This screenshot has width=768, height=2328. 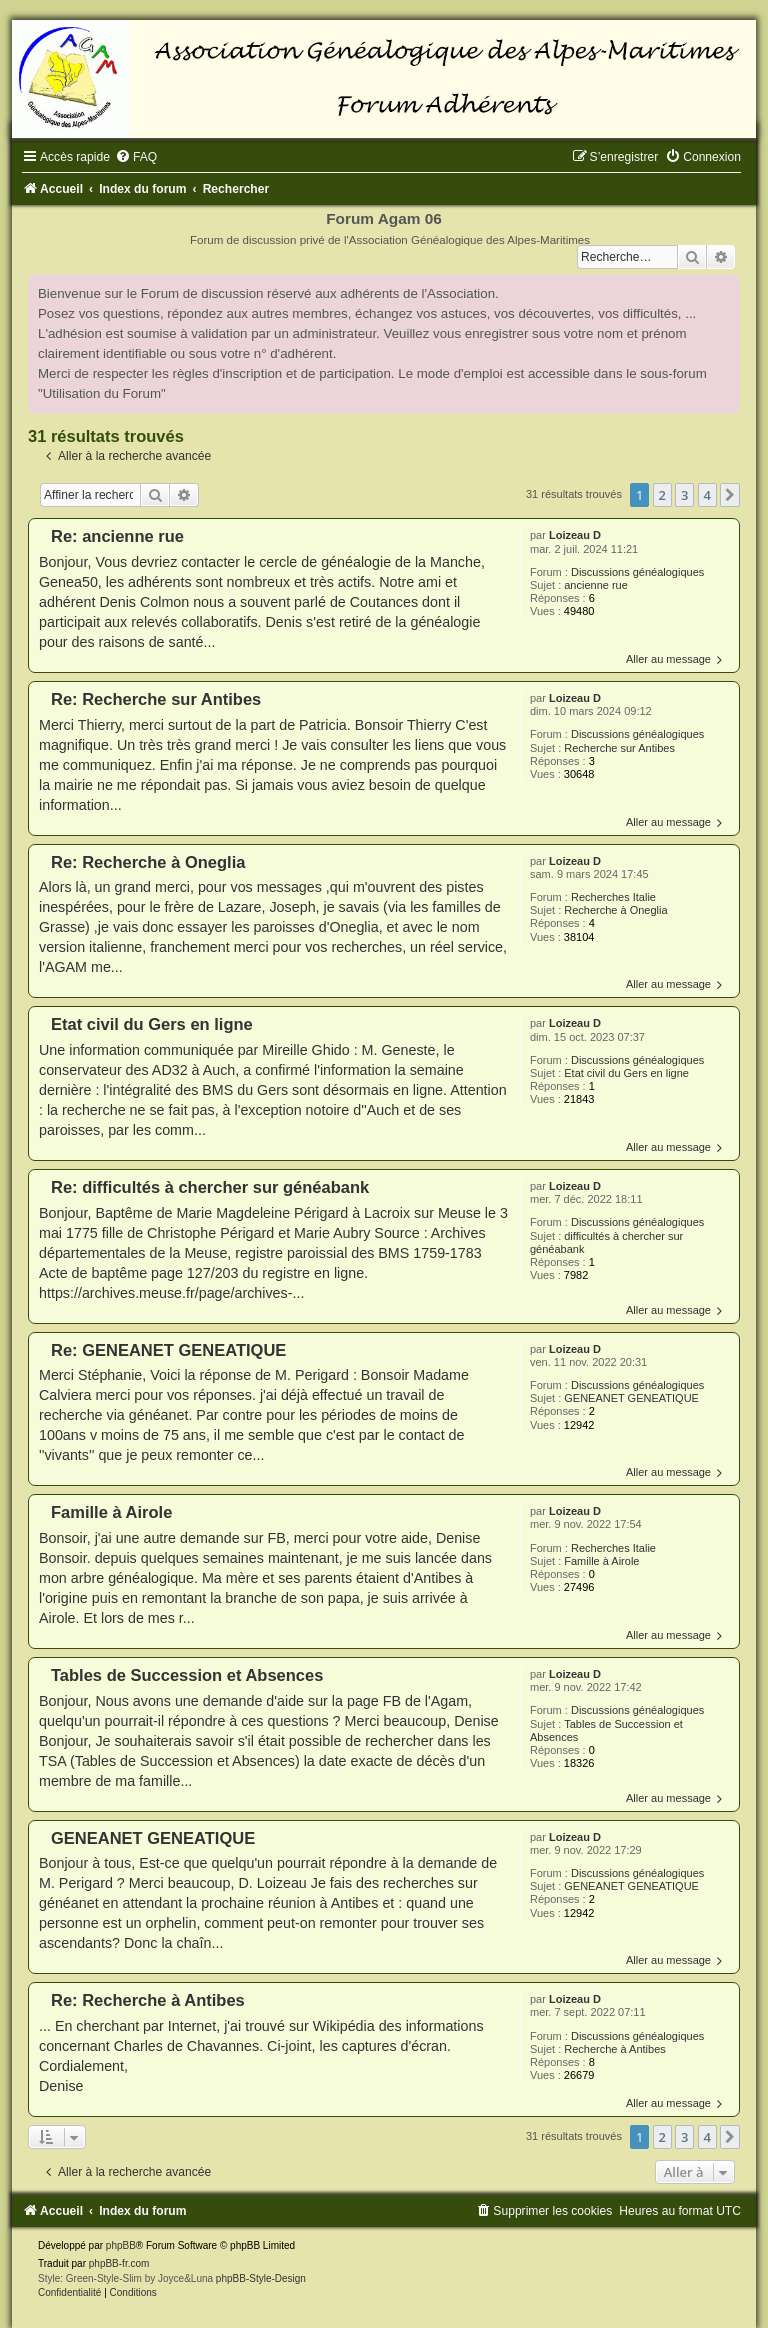 I want to click on phpBB-fr.com, so click(x=119, y=2263).